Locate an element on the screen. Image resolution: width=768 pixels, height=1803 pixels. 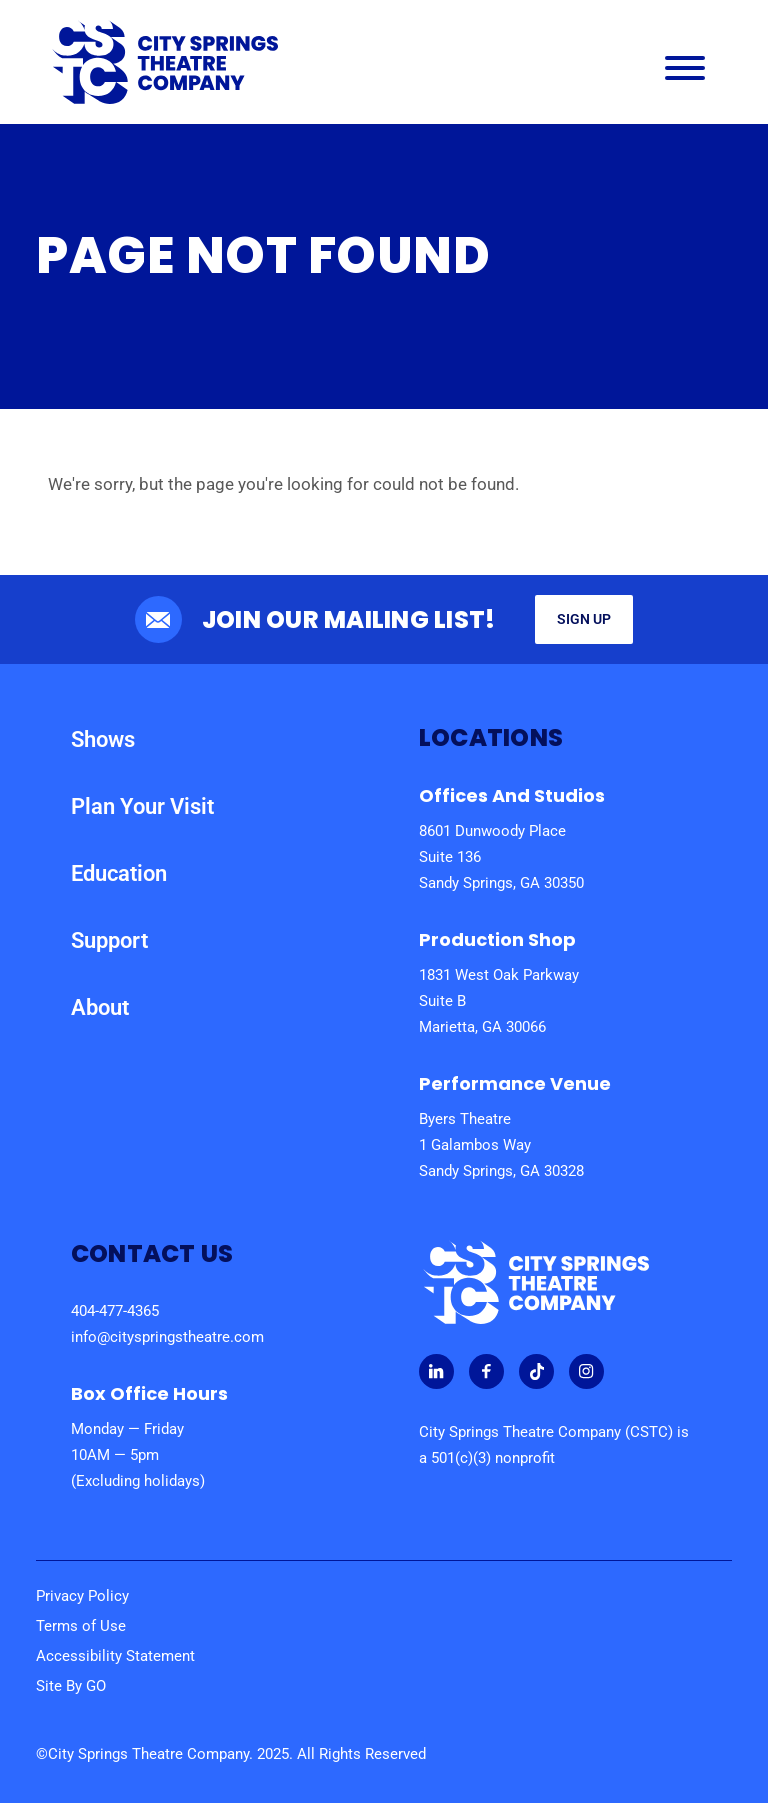
Site By GO is located at coordinates (71, 1686).